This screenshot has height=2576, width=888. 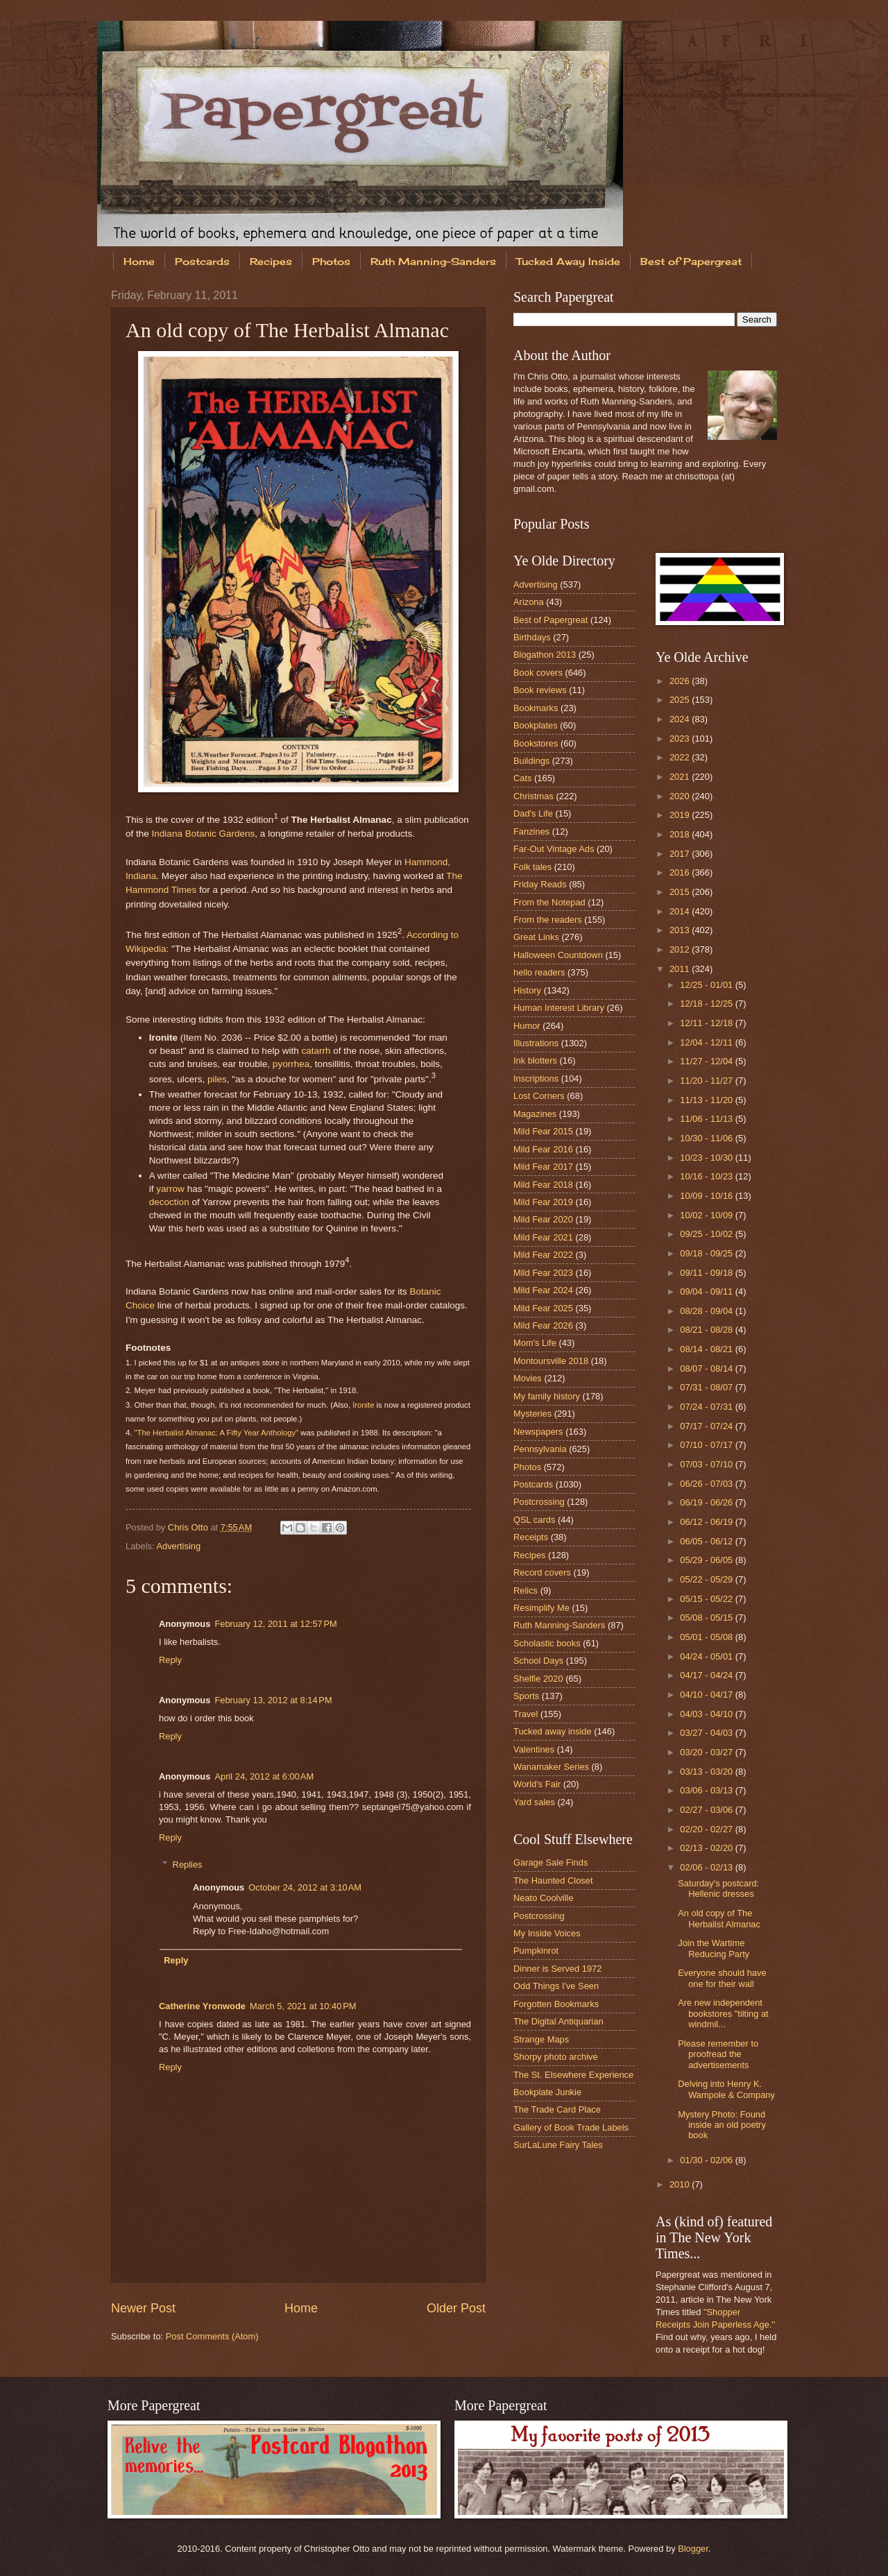 I want to click on Mild Fear 2026, so click(x=543, y=1325).